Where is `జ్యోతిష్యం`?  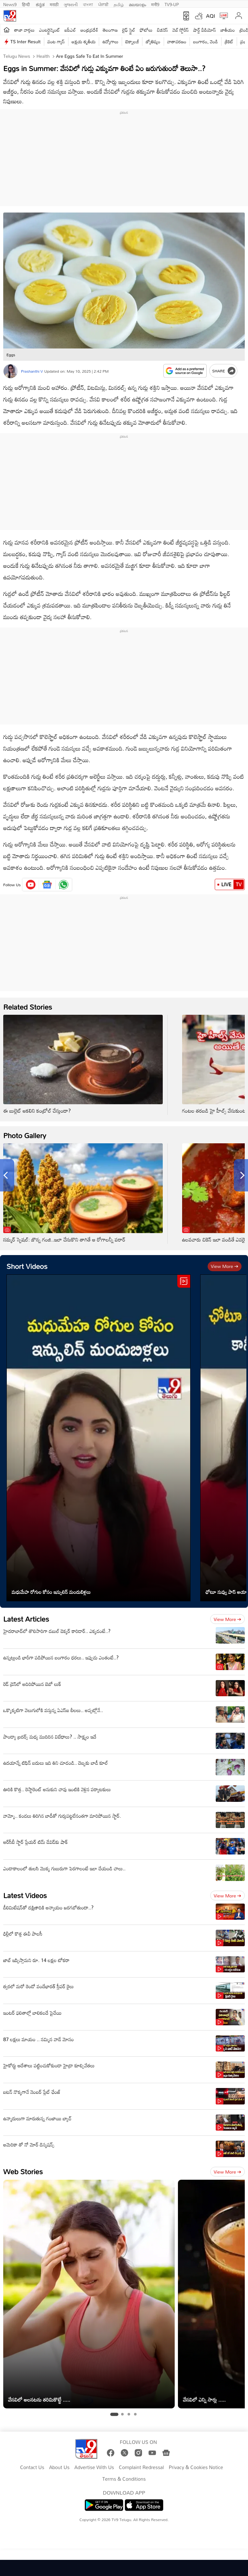 జ్యోతిష్యం is located at coordinates (153, 41).